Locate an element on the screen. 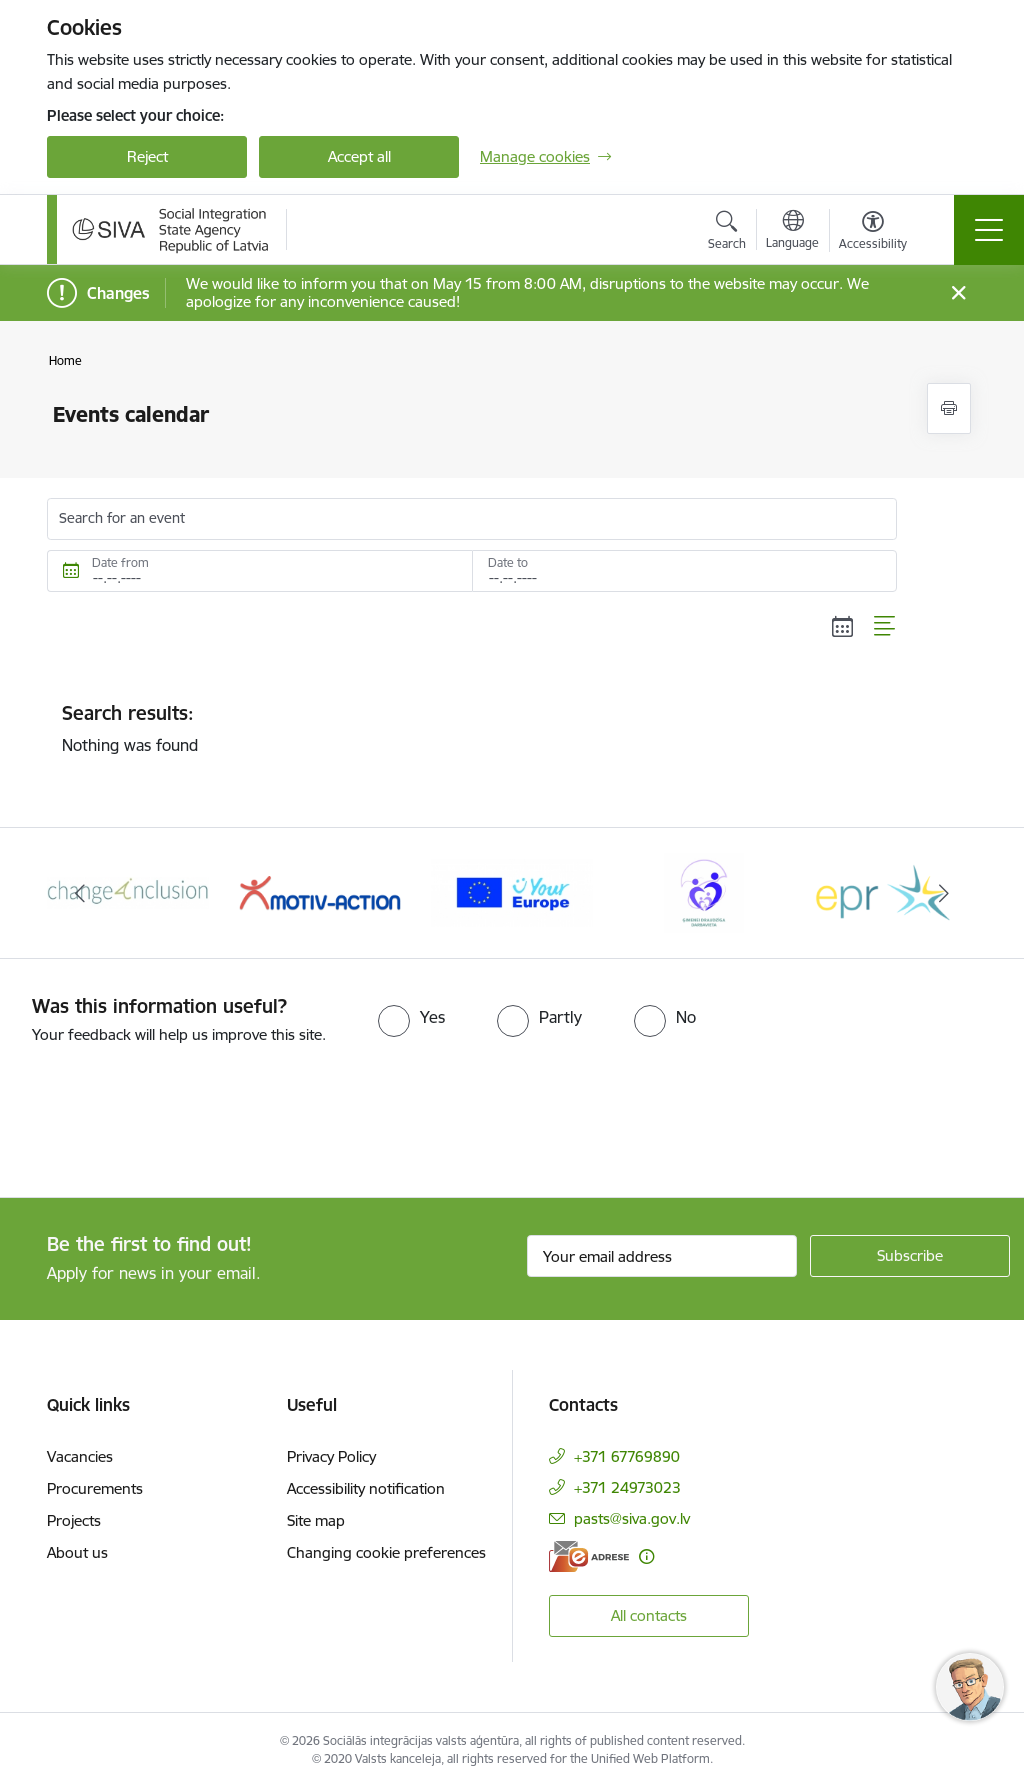  Site map is located at coordinates (316, 1520).